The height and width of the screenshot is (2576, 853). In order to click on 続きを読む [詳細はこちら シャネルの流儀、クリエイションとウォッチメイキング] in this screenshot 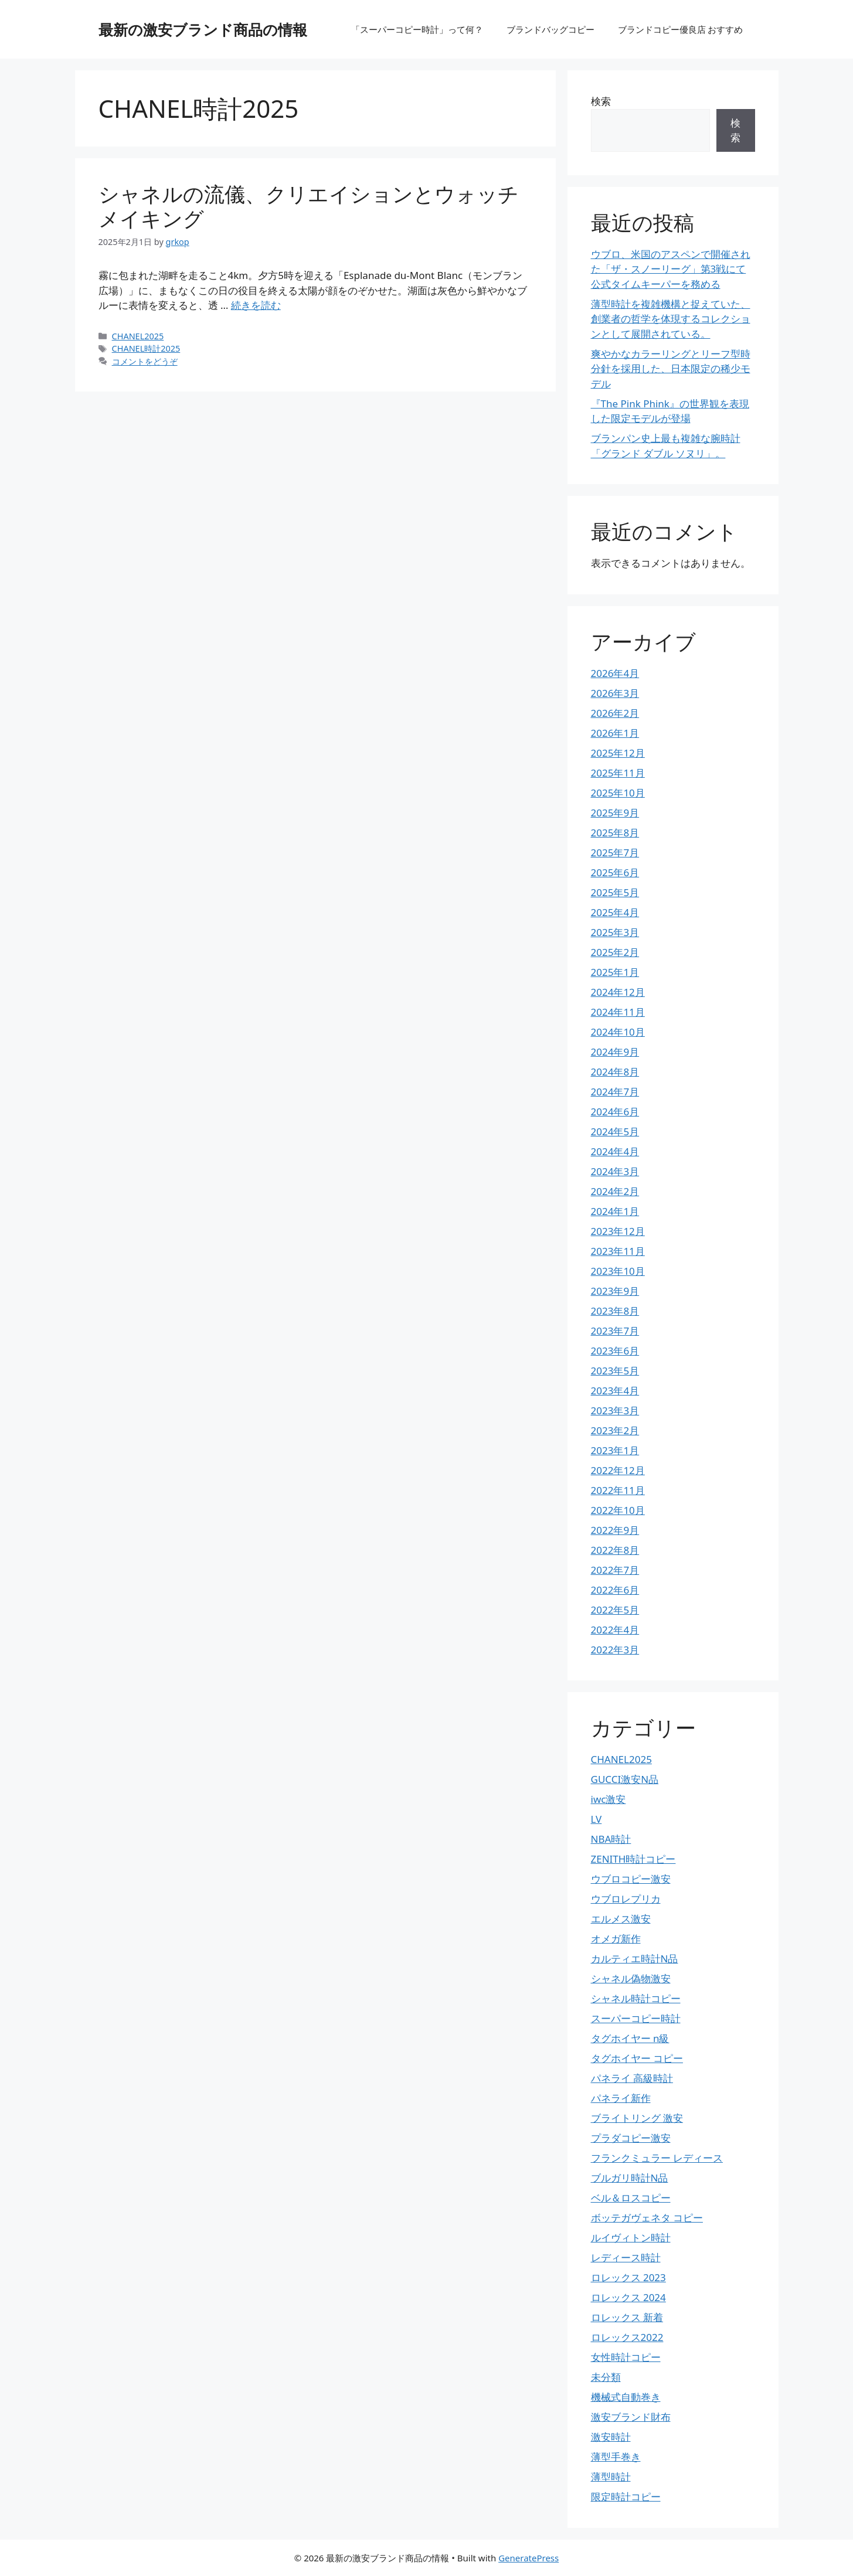, I will do `click(256, 305)`.